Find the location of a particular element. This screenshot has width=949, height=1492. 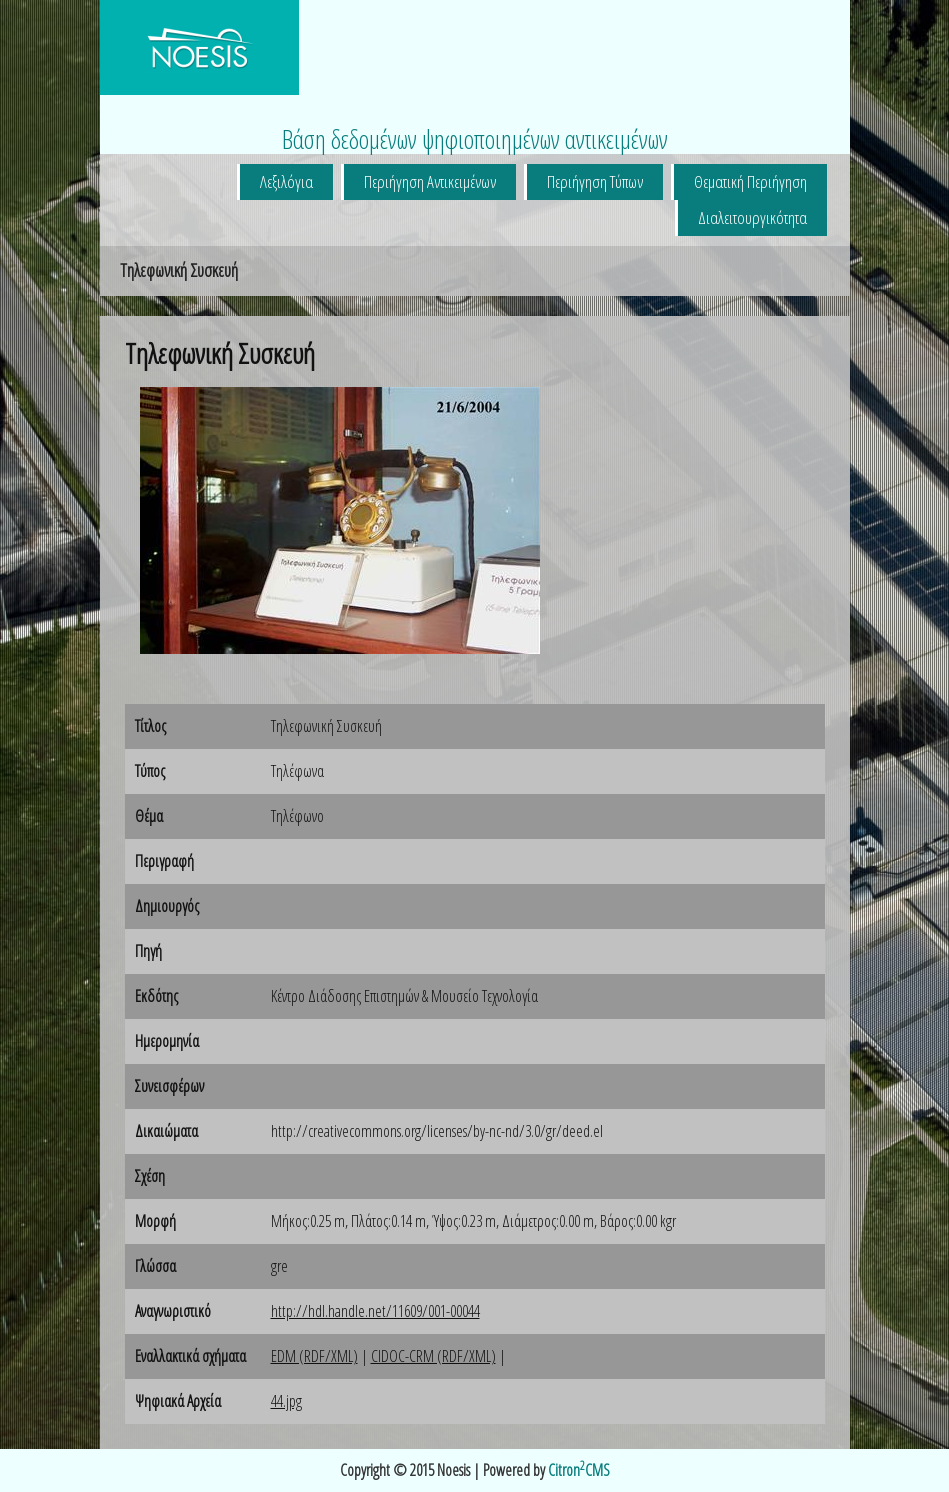

44.jpg is located at coordinates (286, 1401).